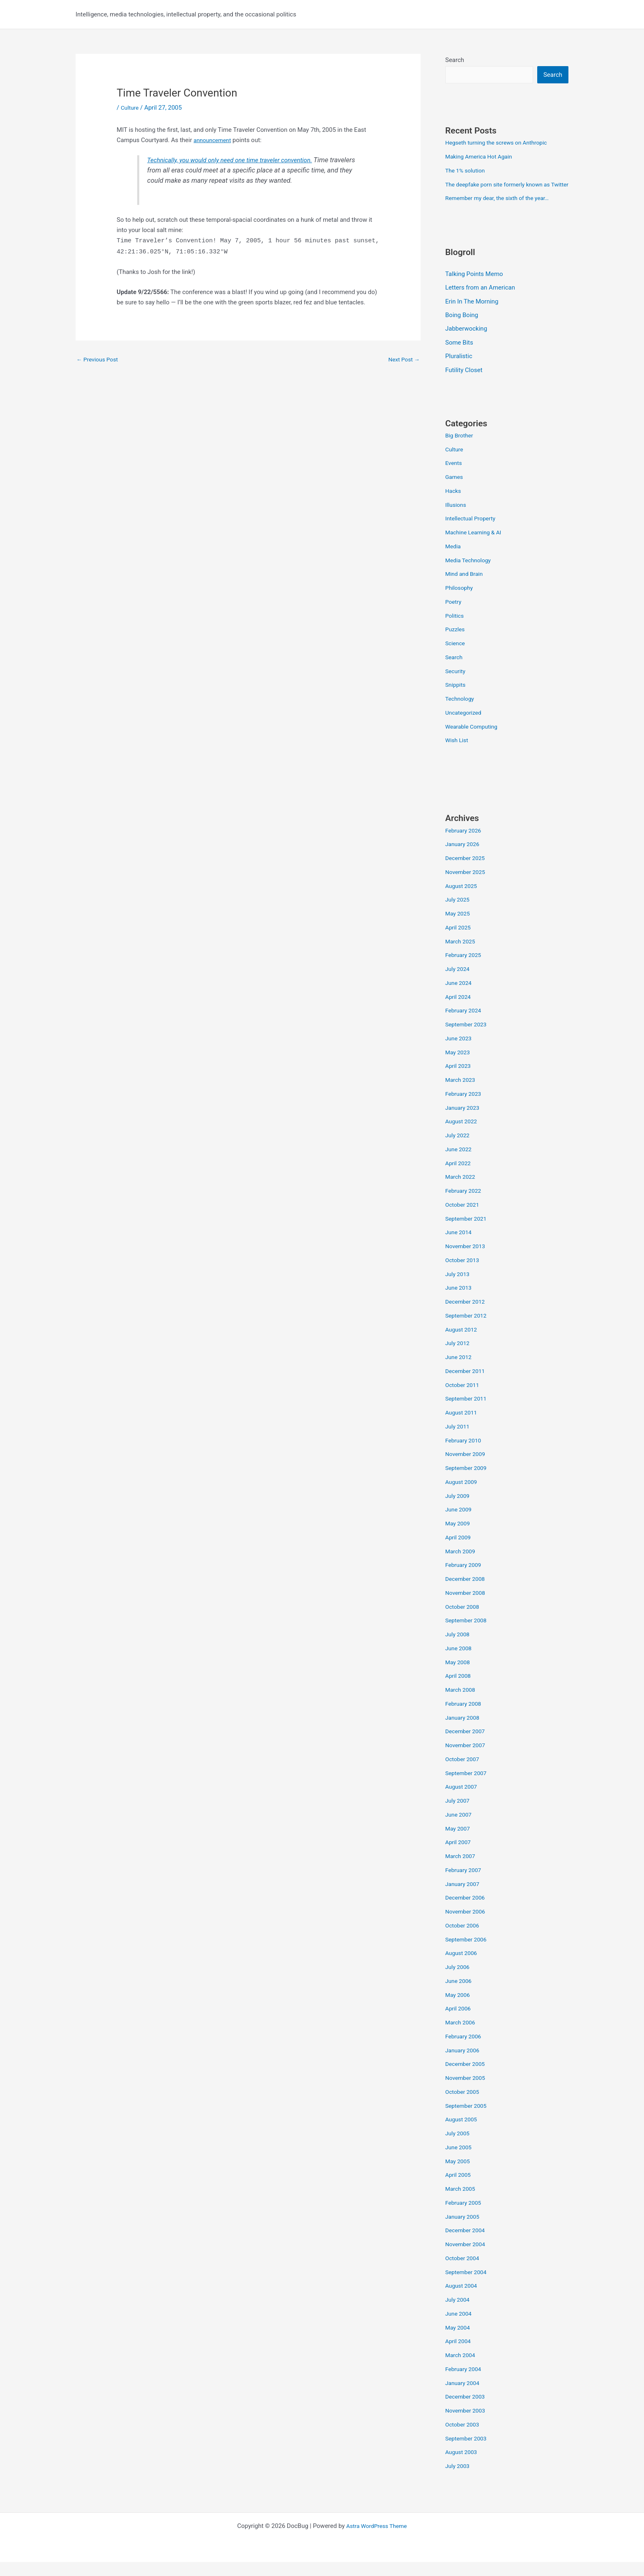 This screenshot has width=644, height=2576. I want to click on Some Bits, so click(459, 356).